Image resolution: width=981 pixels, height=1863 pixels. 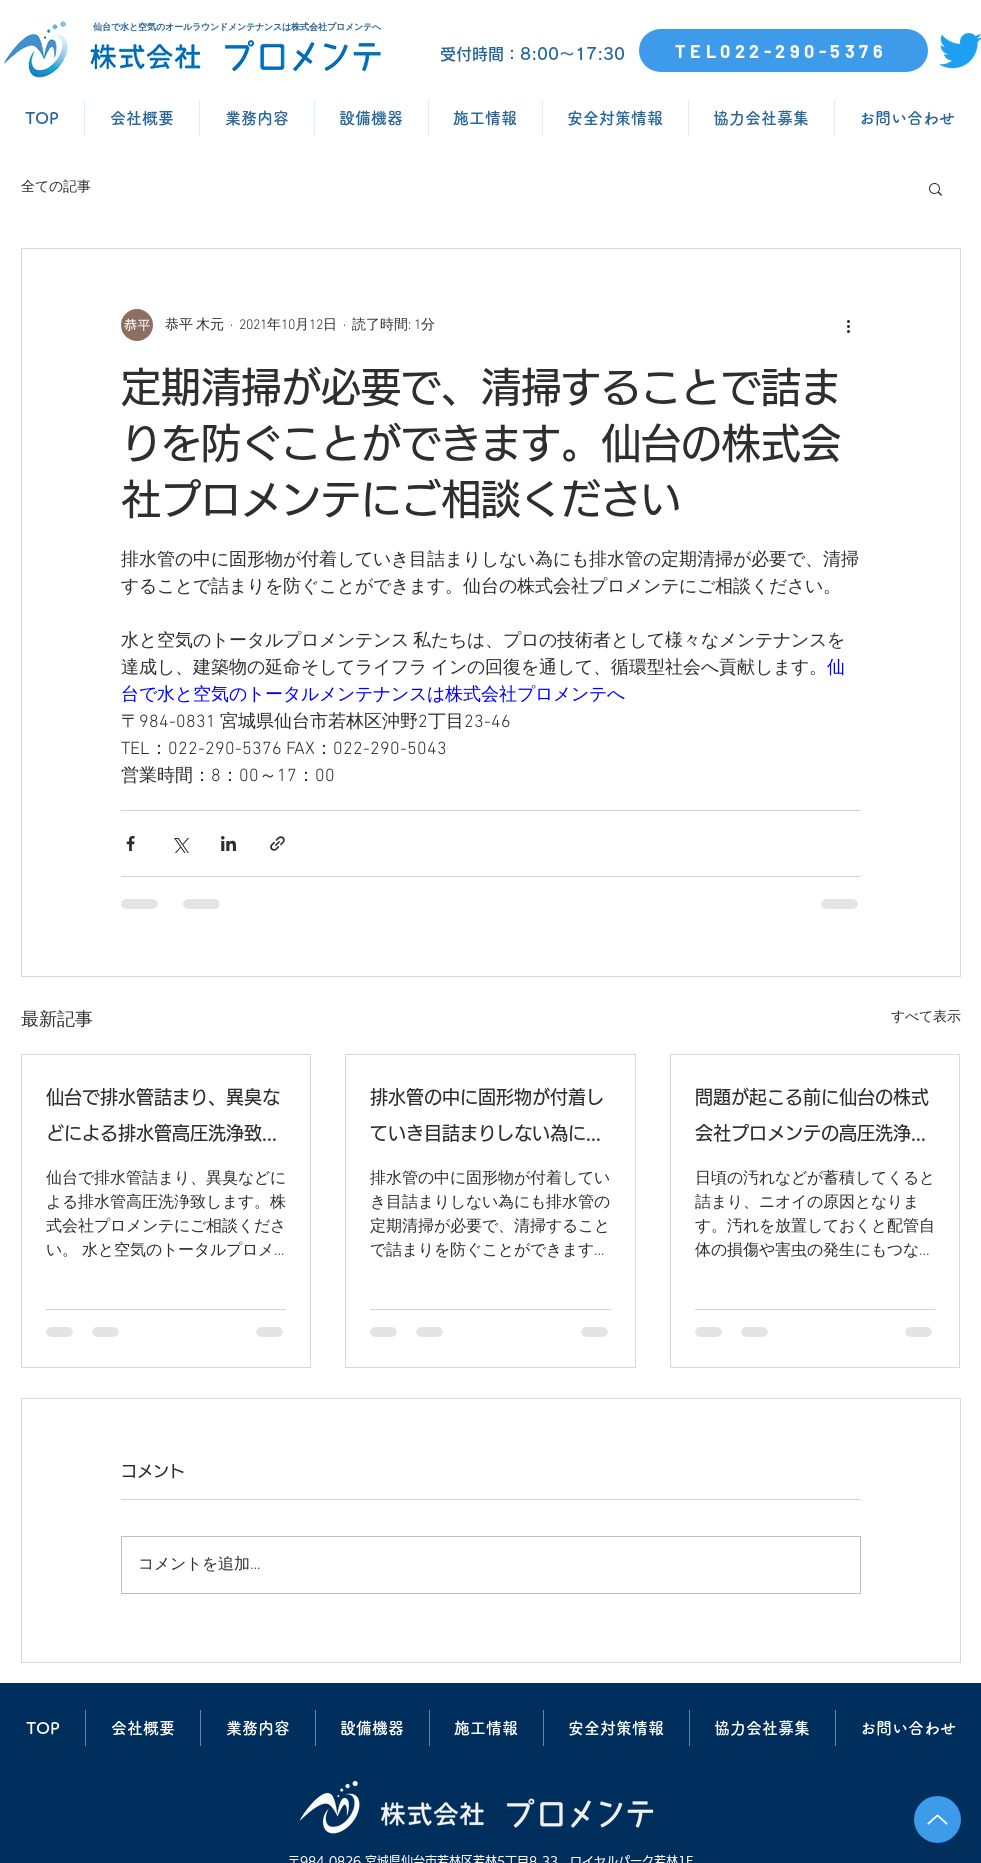 I want to click on [Up], so click(x=937, y=1819).